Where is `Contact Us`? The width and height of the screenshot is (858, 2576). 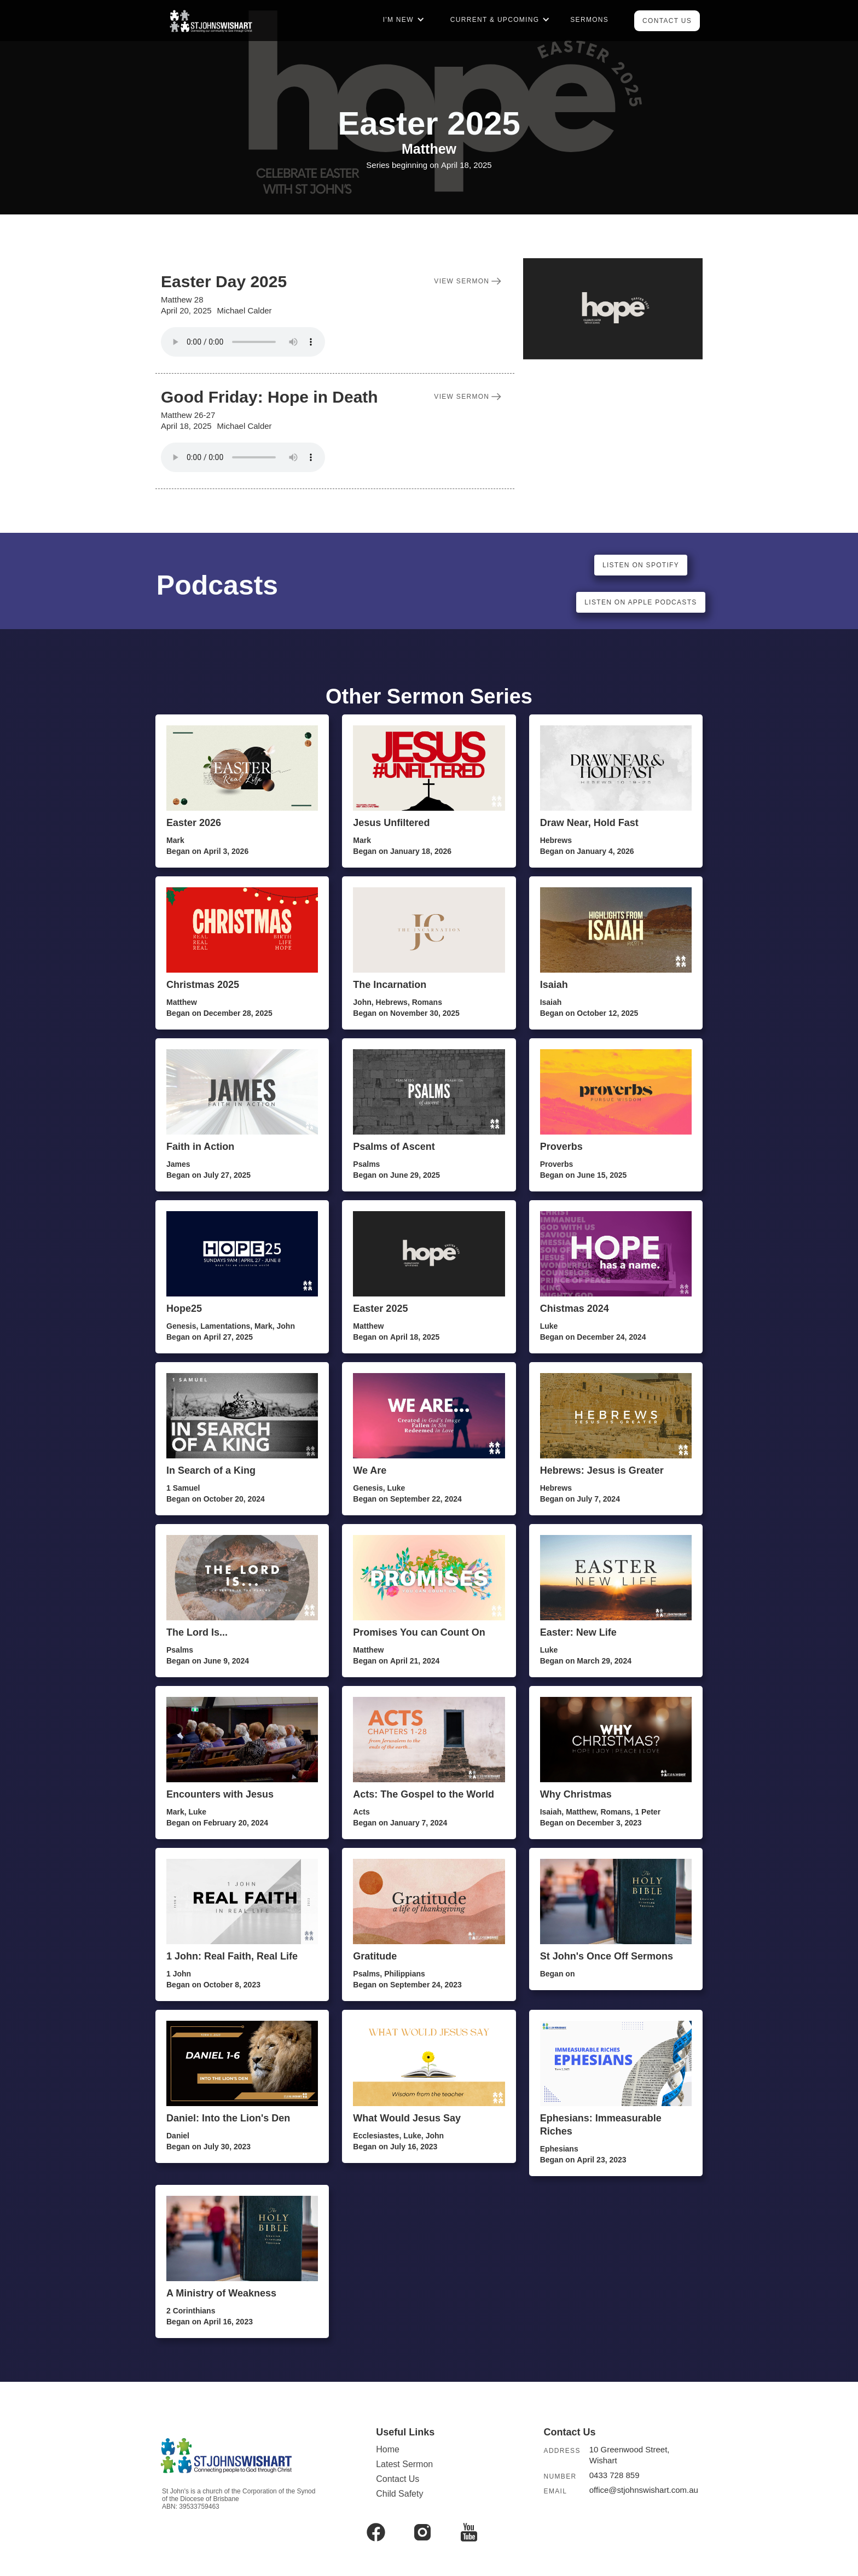
Contact Us is located at coordinates (667, 21).